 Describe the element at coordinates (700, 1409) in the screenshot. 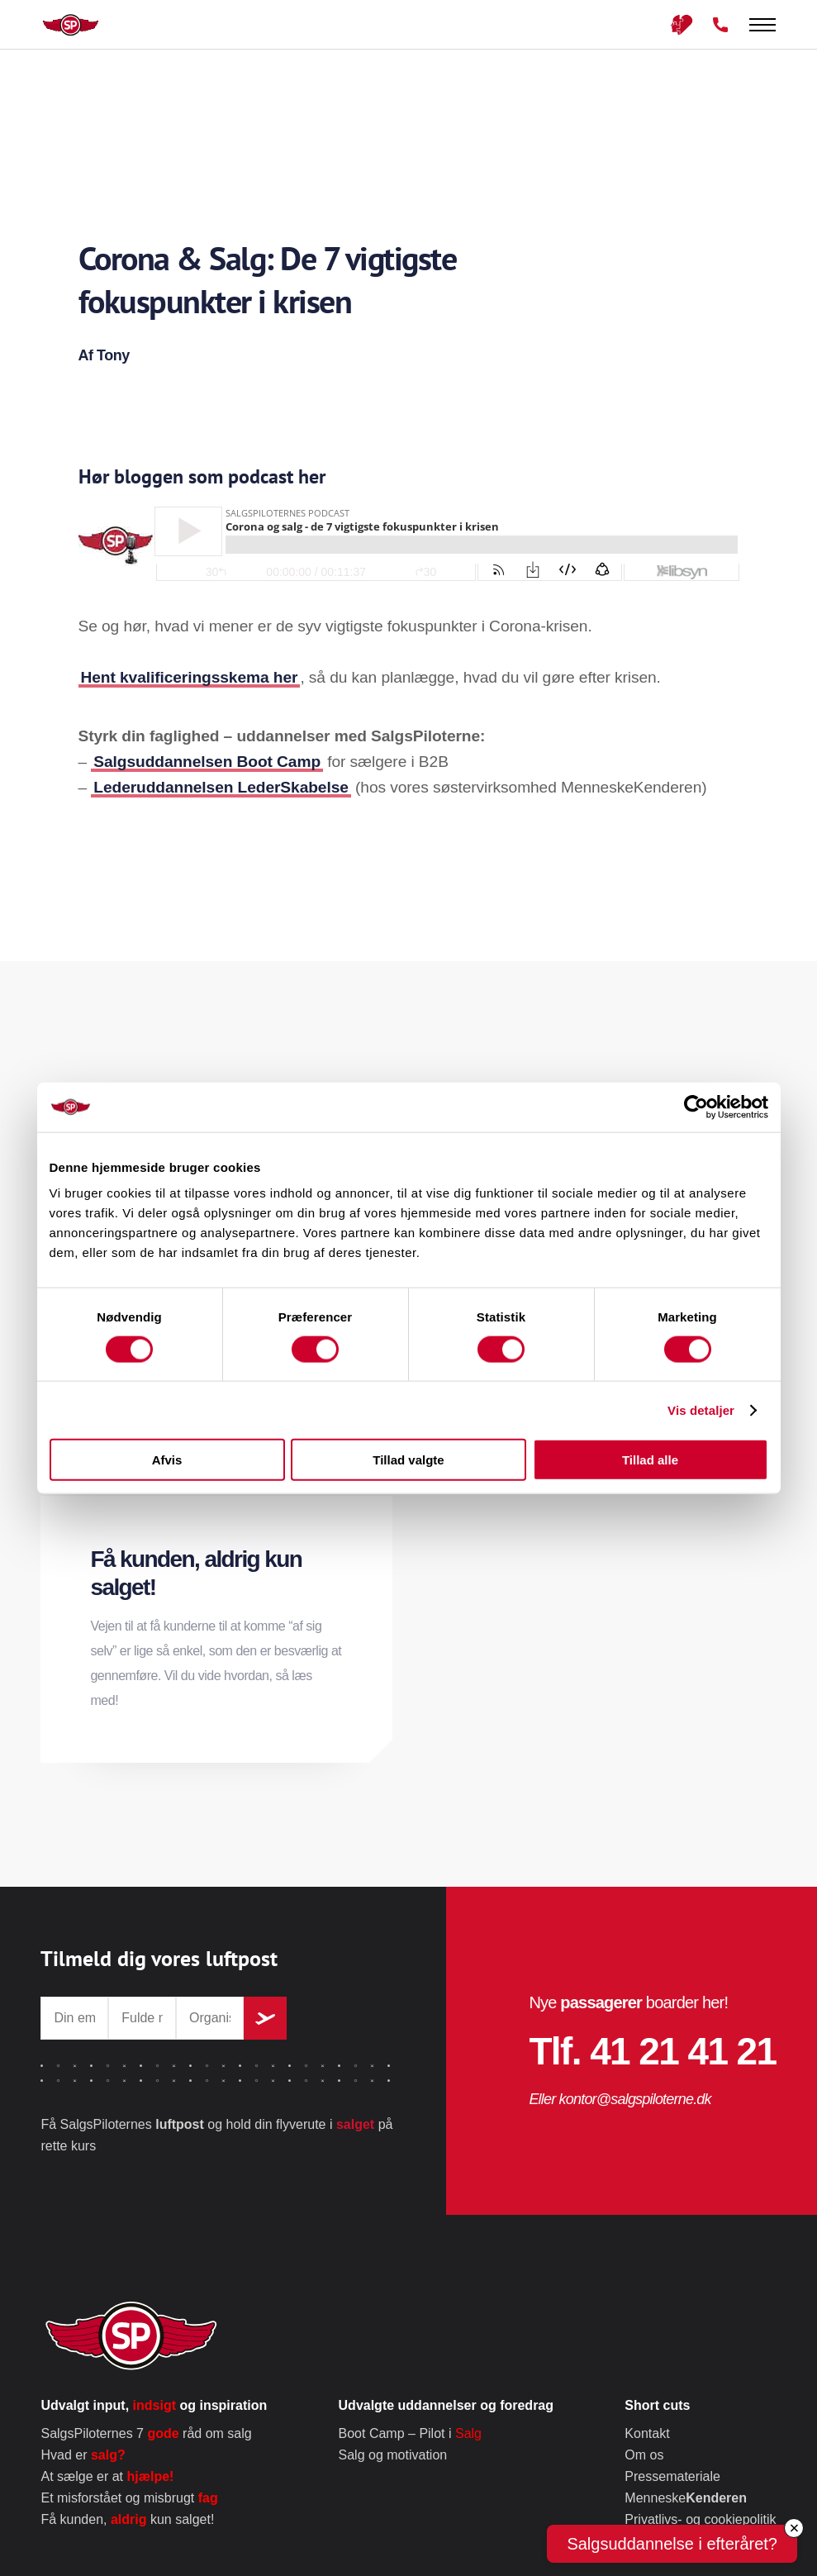

I see `Vis detaljer` at that location.